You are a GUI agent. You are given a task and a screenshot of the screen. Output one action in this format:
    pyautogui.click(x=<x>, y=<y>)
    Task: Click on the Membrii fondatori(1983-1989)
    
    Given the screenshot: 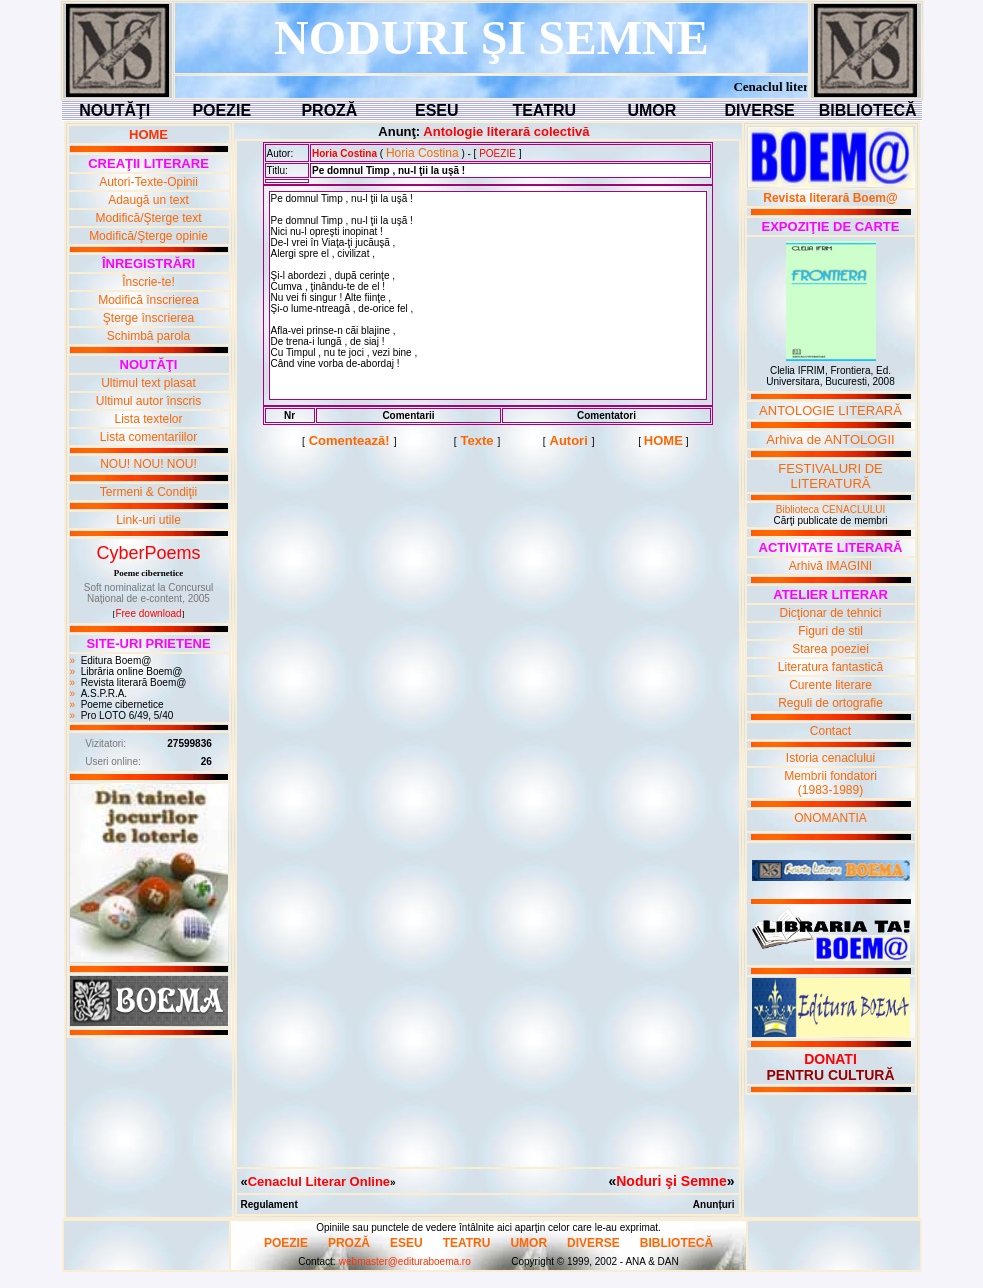 What is the action you would take?
    pyautogui.click(x=830, y=783)
    